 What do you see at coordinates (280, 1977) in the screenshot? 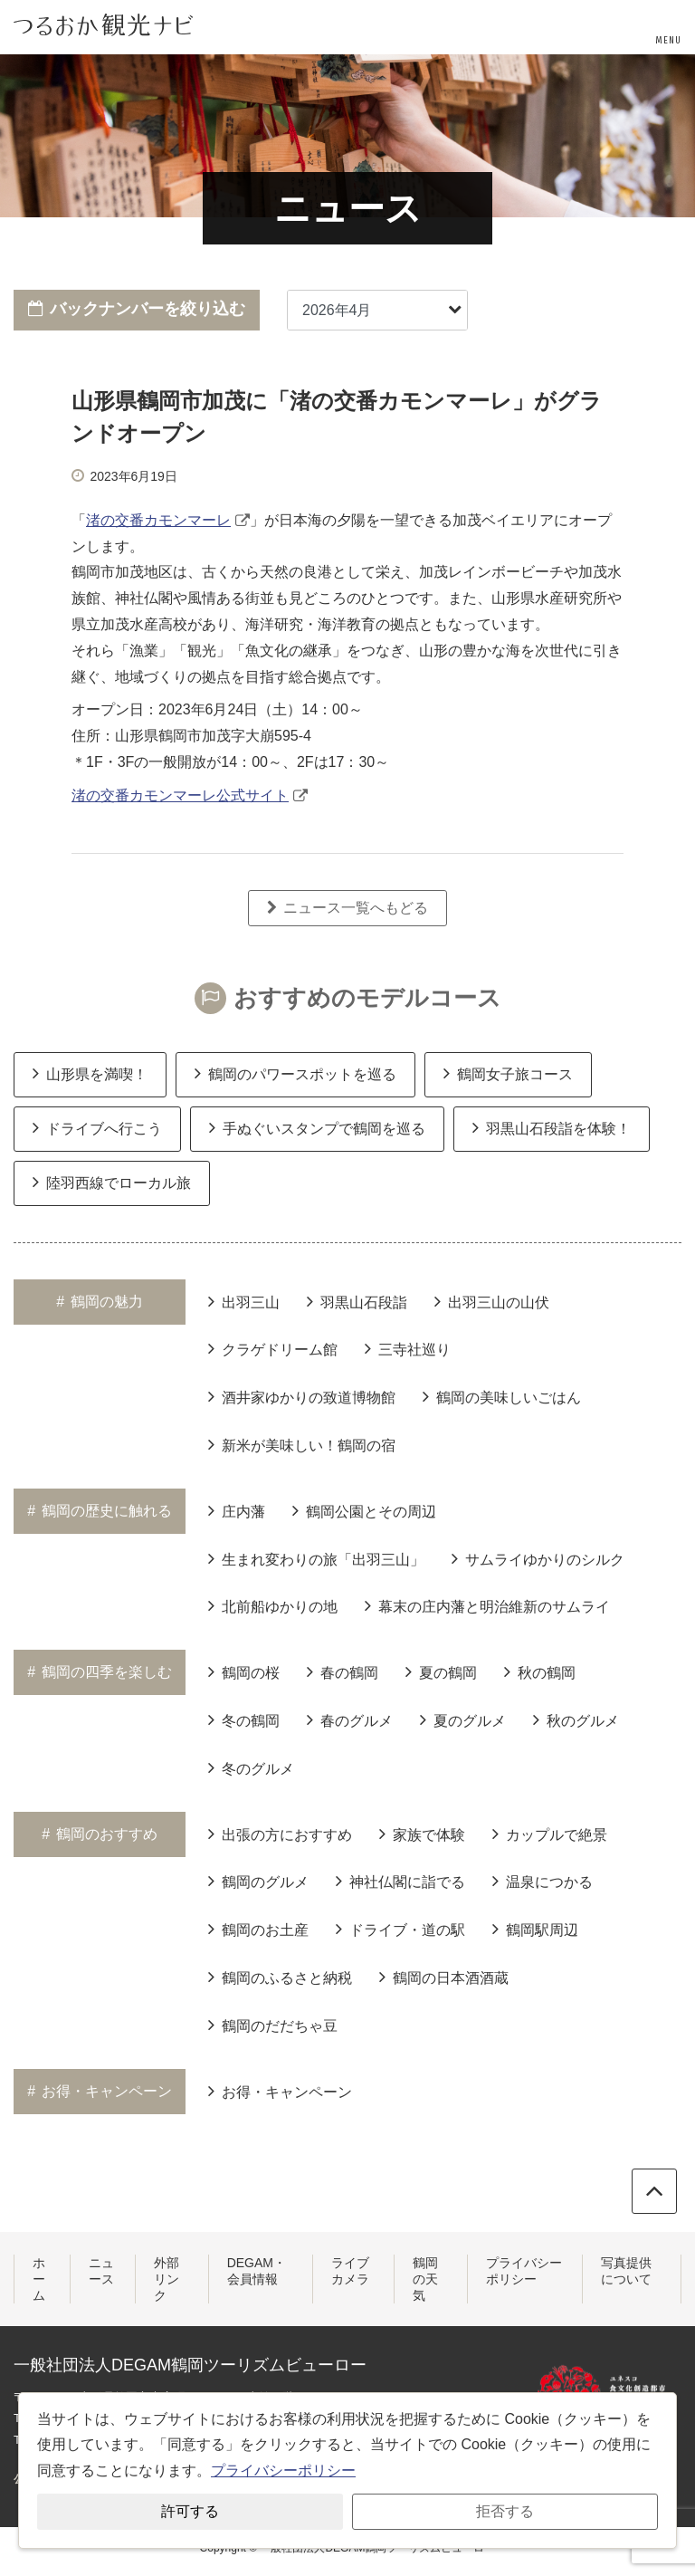
I see `鶴岡のふるさと納税` at bounding box center [280, 1977].